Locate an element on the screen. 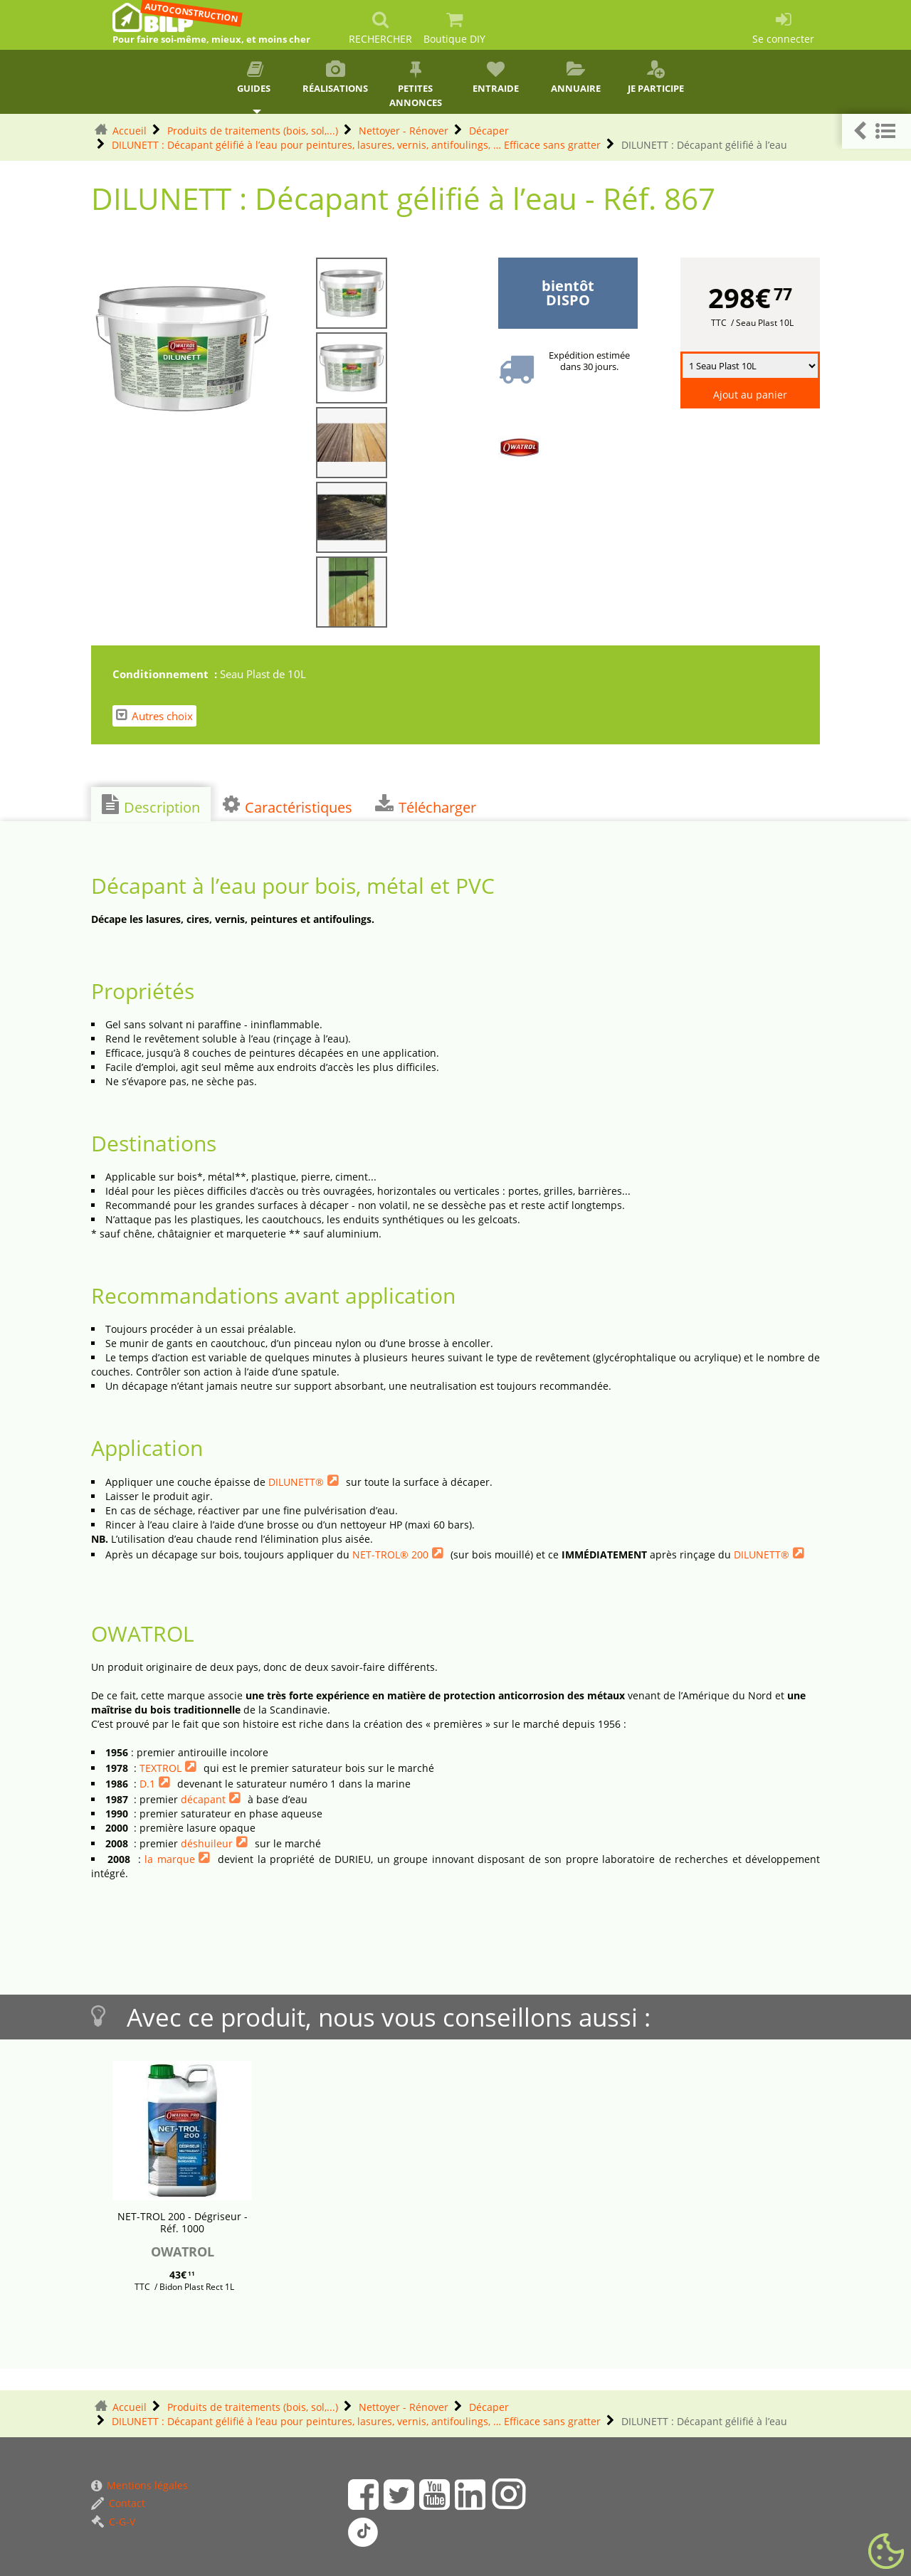  [button] is located at coordinates (876, 131).